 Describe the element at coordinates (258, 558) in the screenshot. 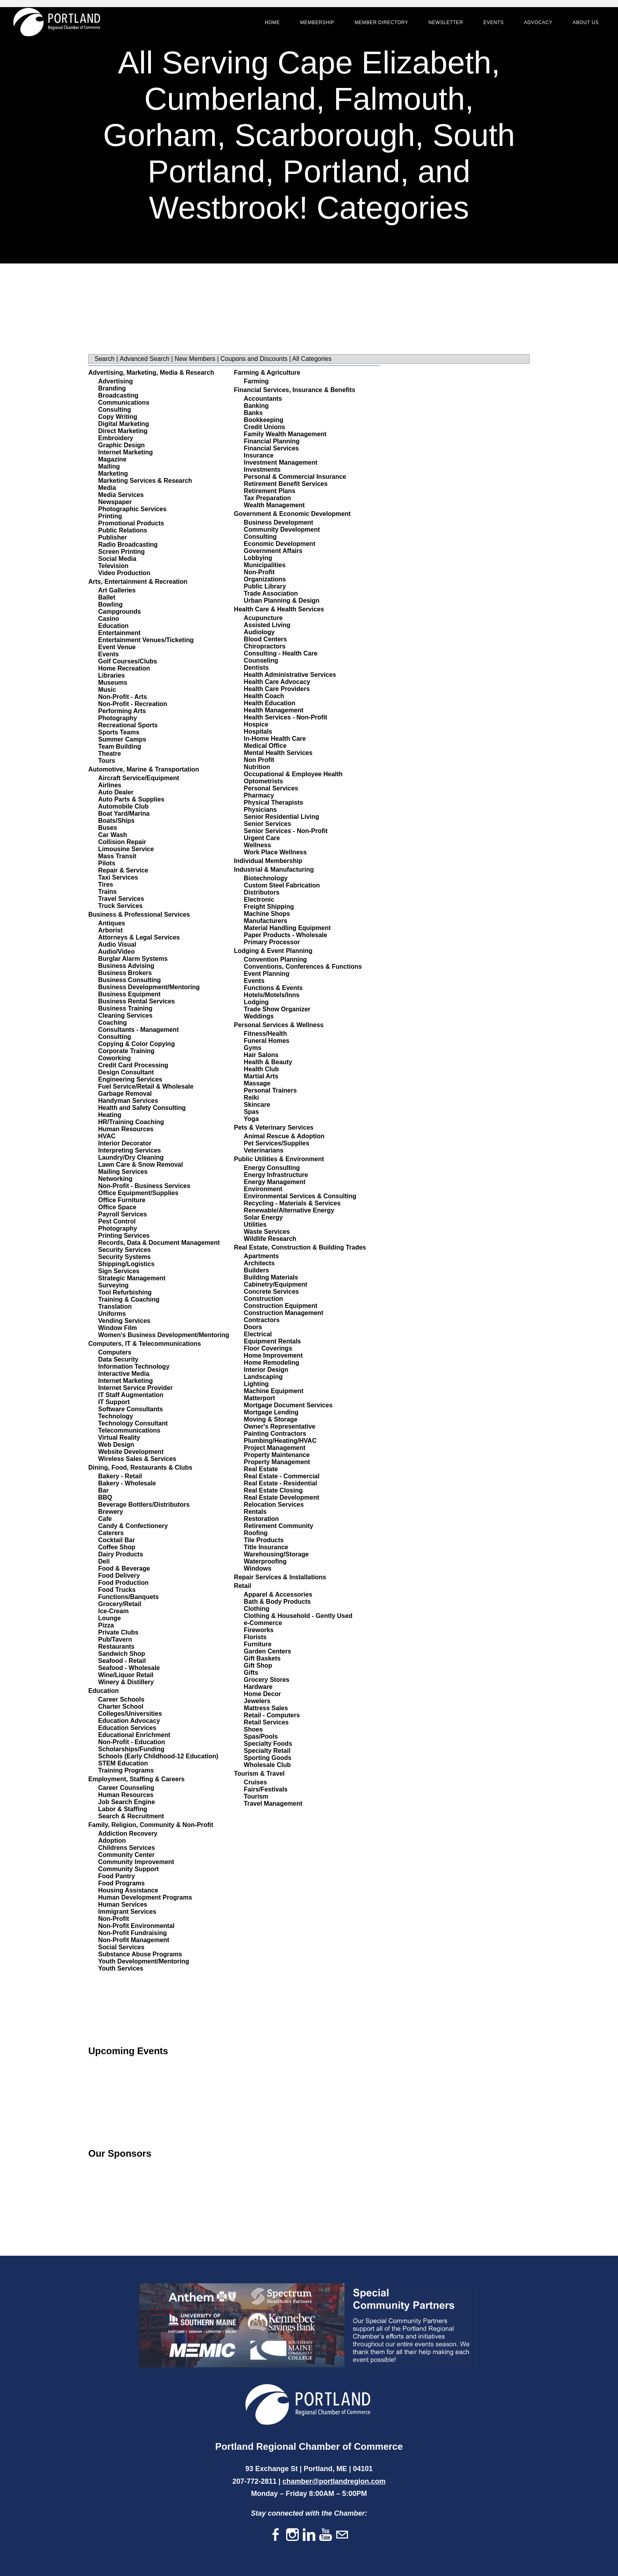

I see `Lobbying` at that location.